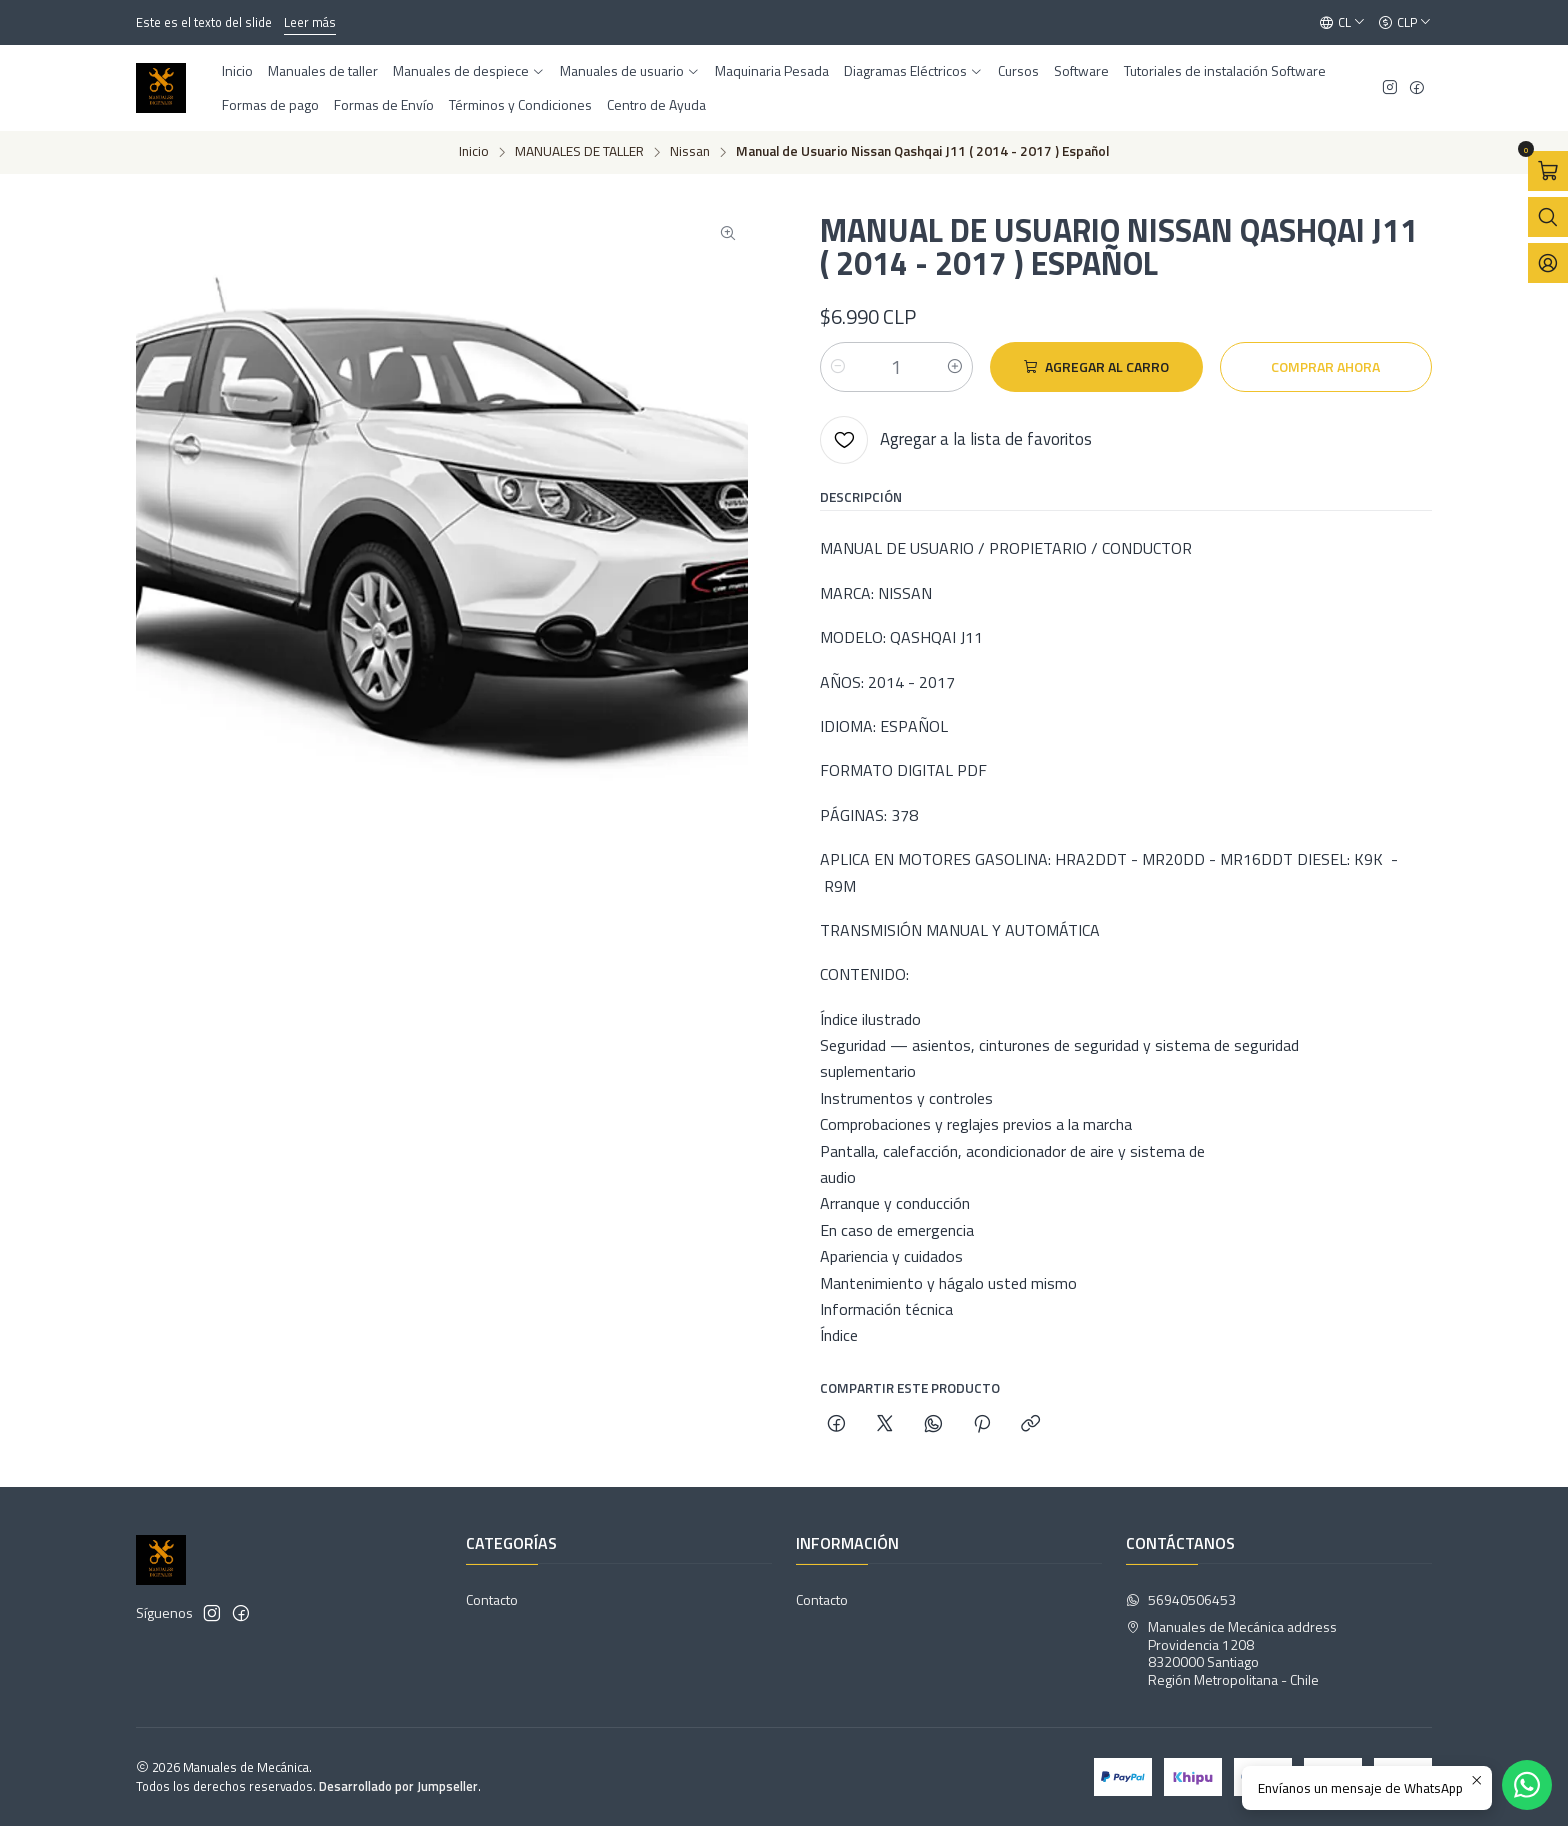  I want to click on Nissan, so click(690, 152).